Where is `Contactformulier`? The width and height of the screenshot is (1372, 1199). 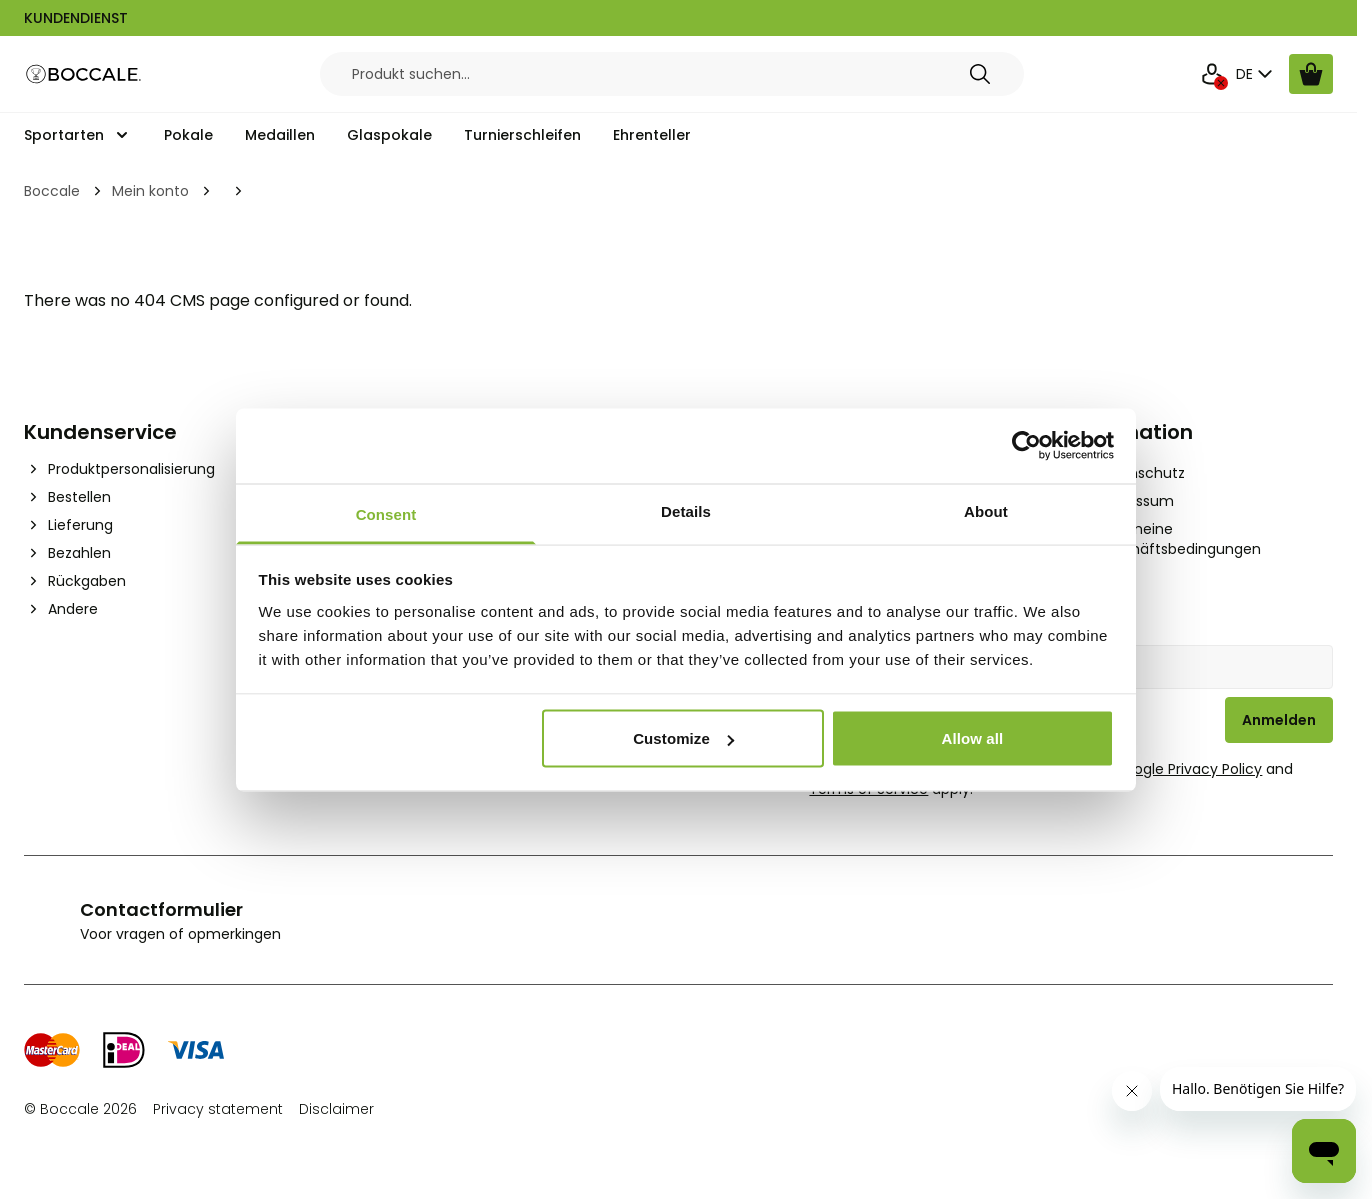 Contactformulier is located at coordinates (161, 909).